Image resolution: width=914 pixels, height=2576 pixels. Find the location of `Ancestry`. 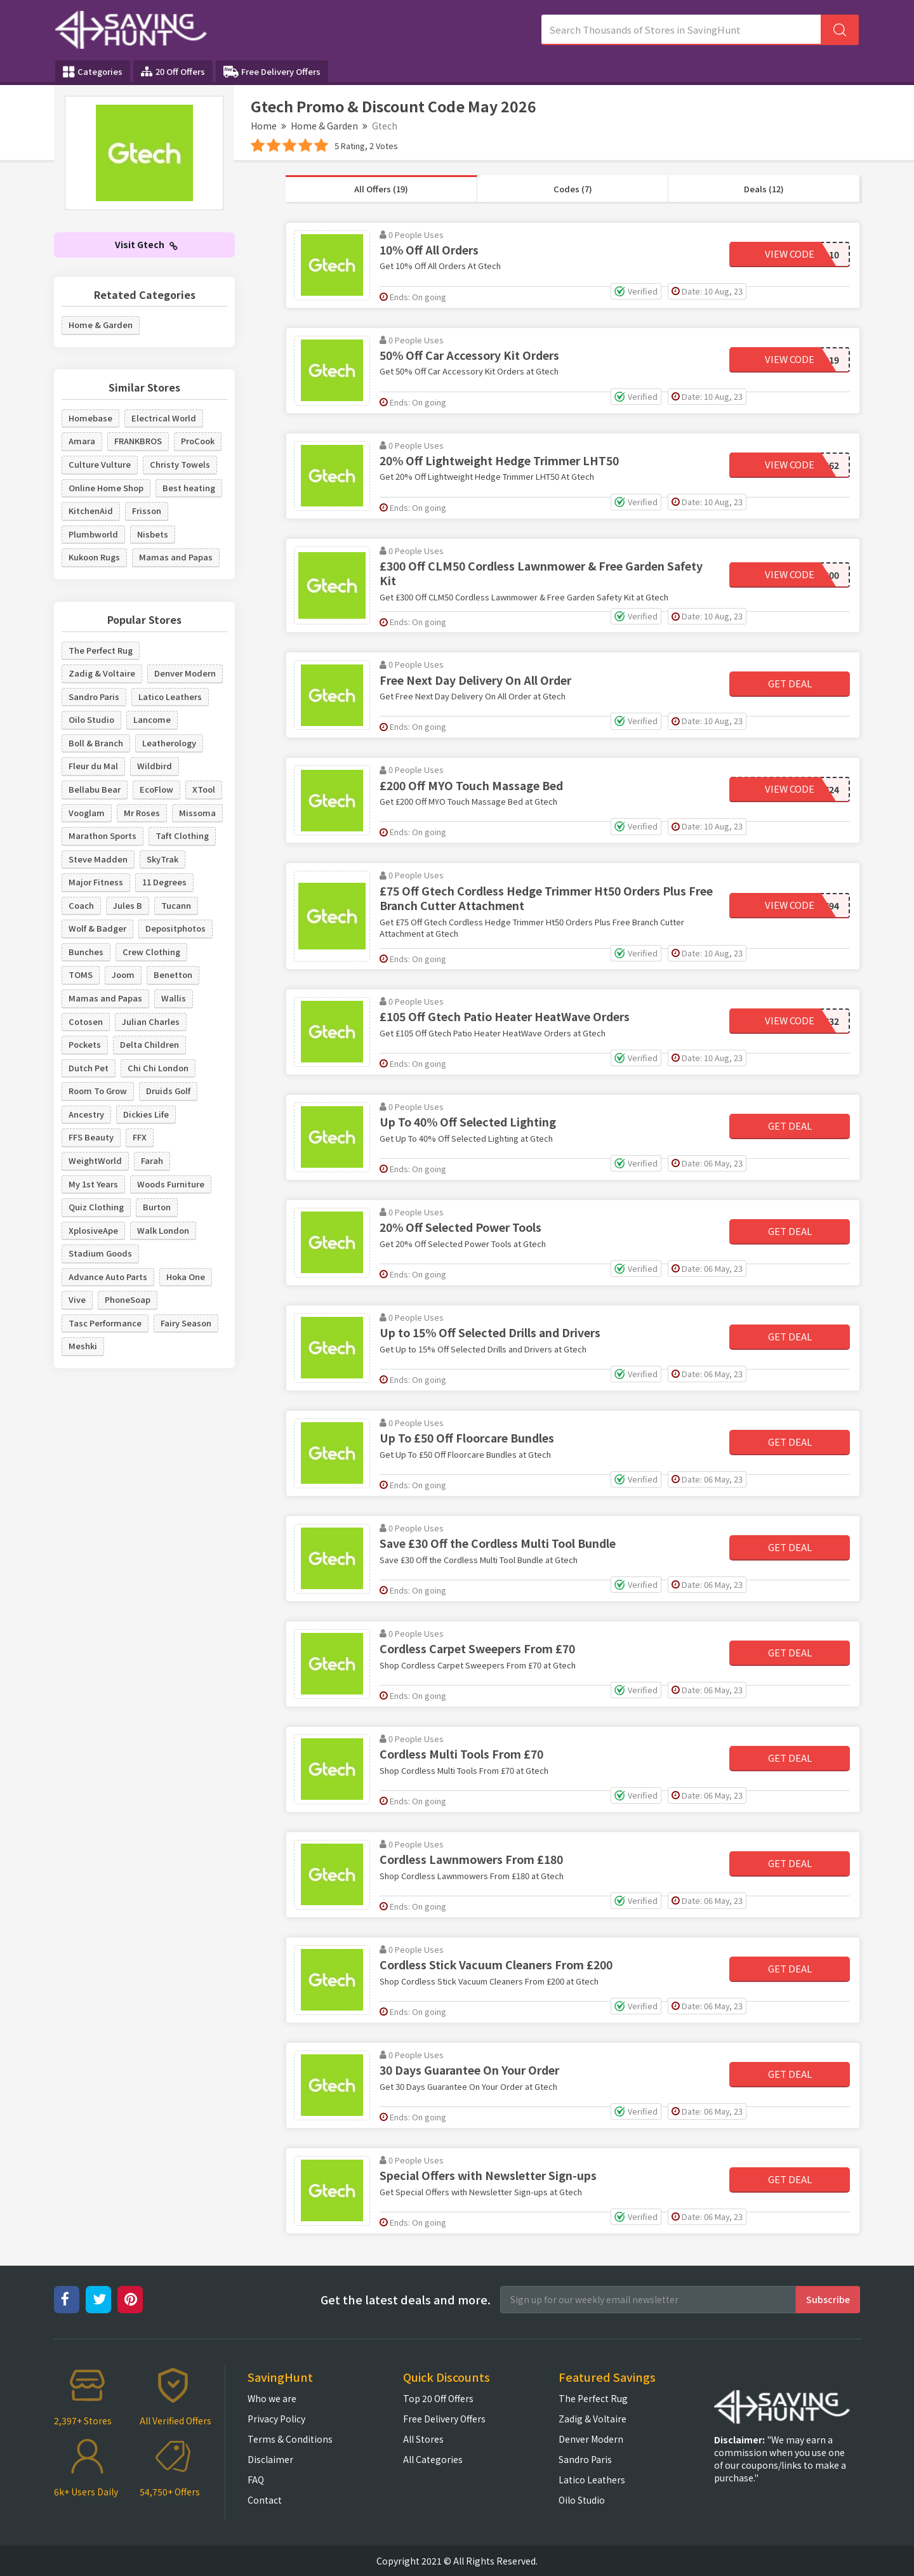

Ancestry is located at coordinates (86, 1114).